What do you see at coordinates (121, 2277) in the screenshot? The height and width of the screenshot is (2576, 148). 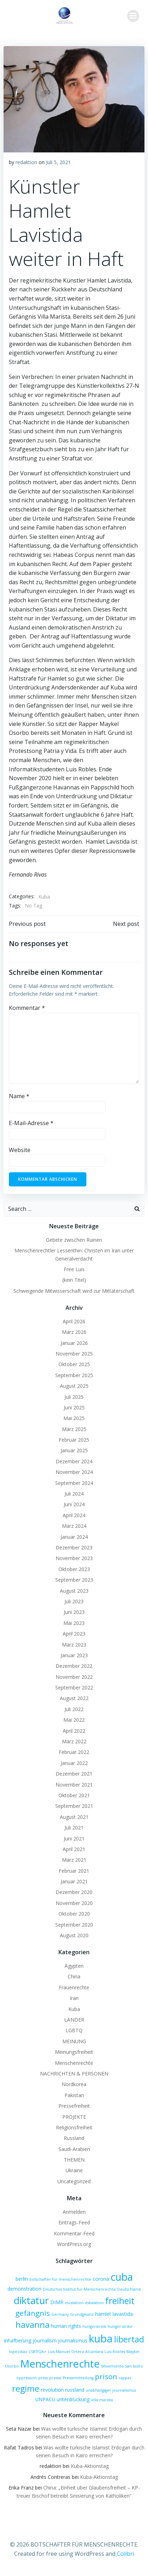 I see `cuba [cuba (17 Einträge)]` at bounding box center [121, 2277].